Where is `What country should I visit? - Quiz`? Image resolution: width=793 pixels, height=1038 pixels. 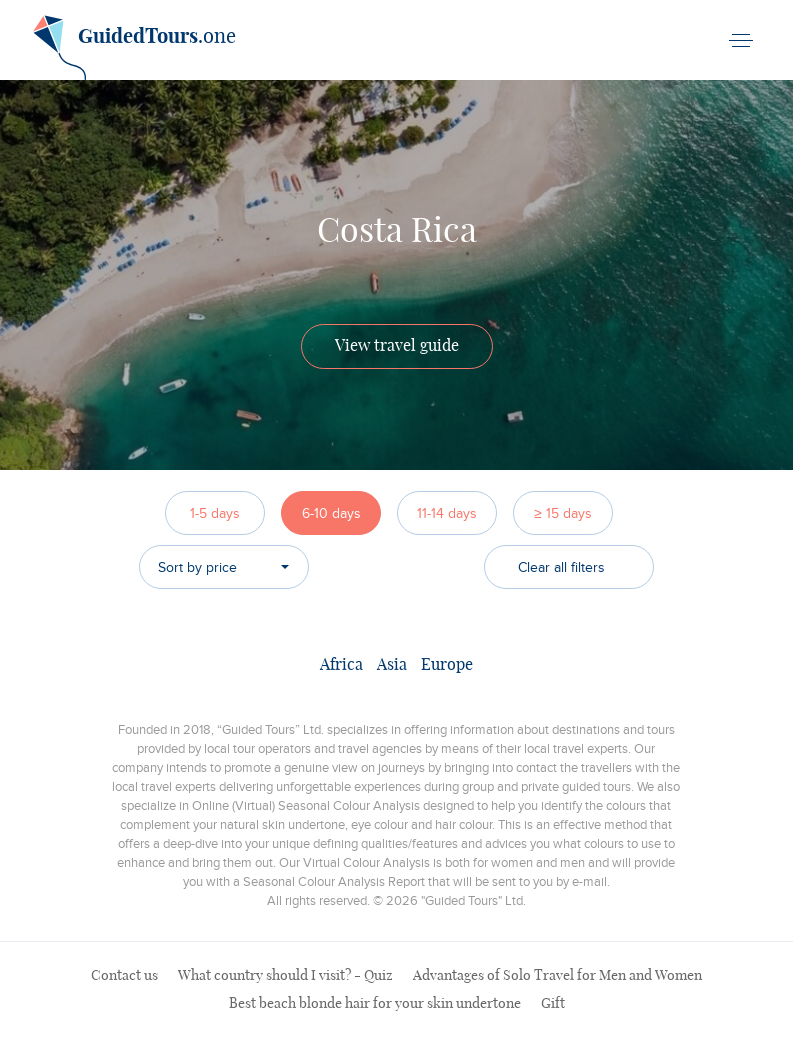
What country should I visit? - Quiz is located at coordinates (285, 976).